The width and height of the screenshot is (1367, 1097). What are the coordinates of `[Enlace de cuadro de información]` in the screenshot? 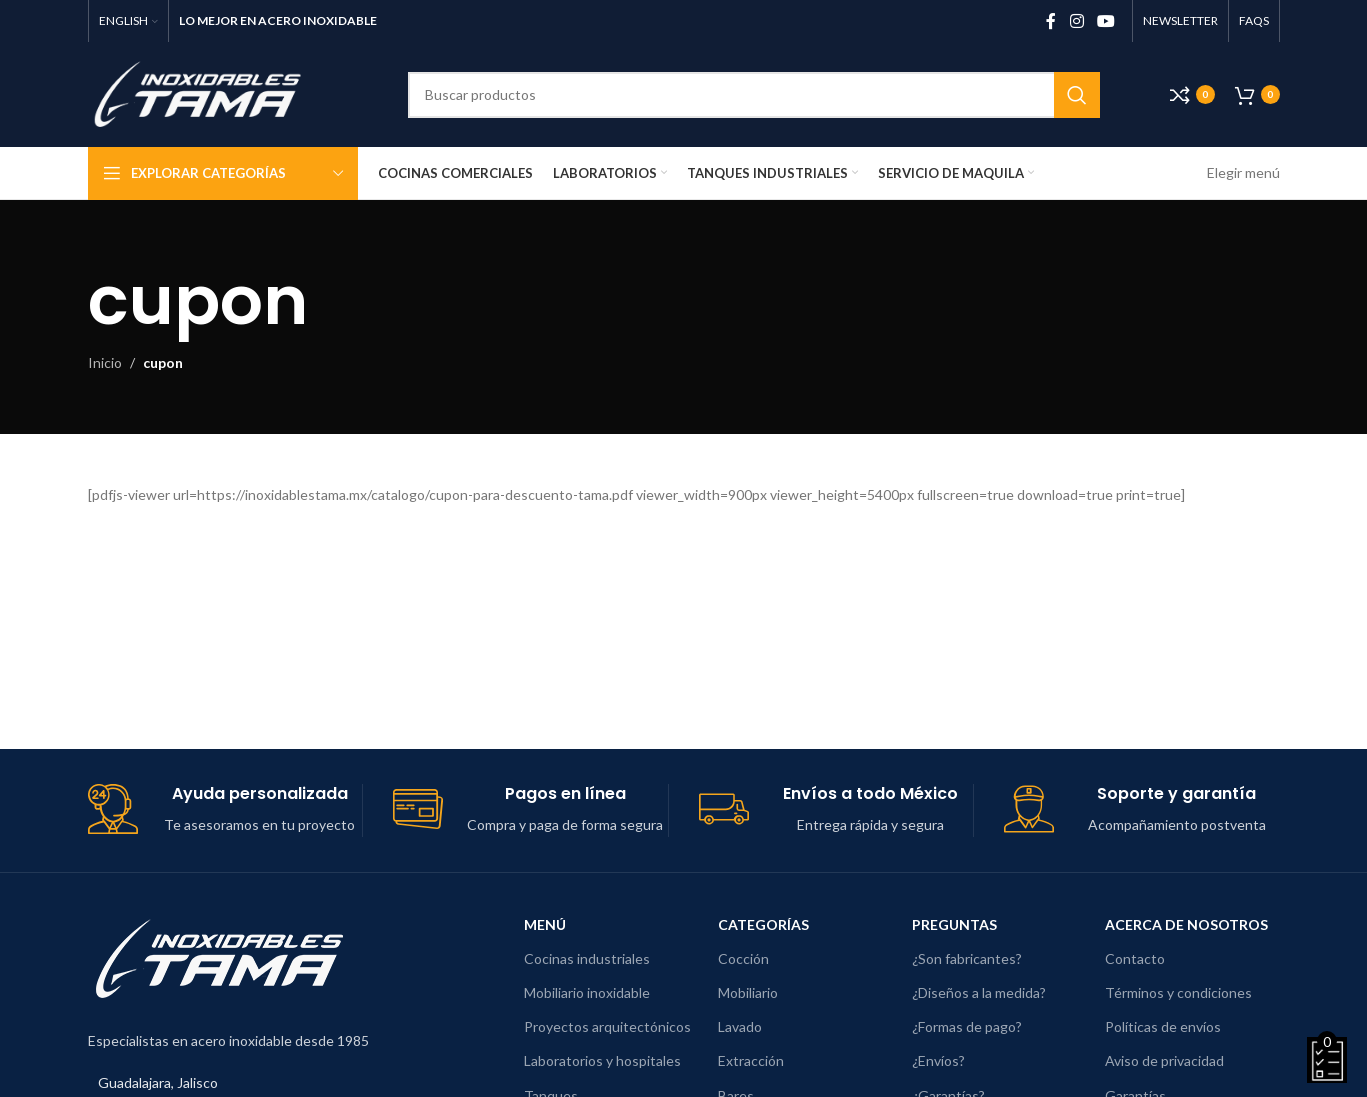 It's located at (225, 810).